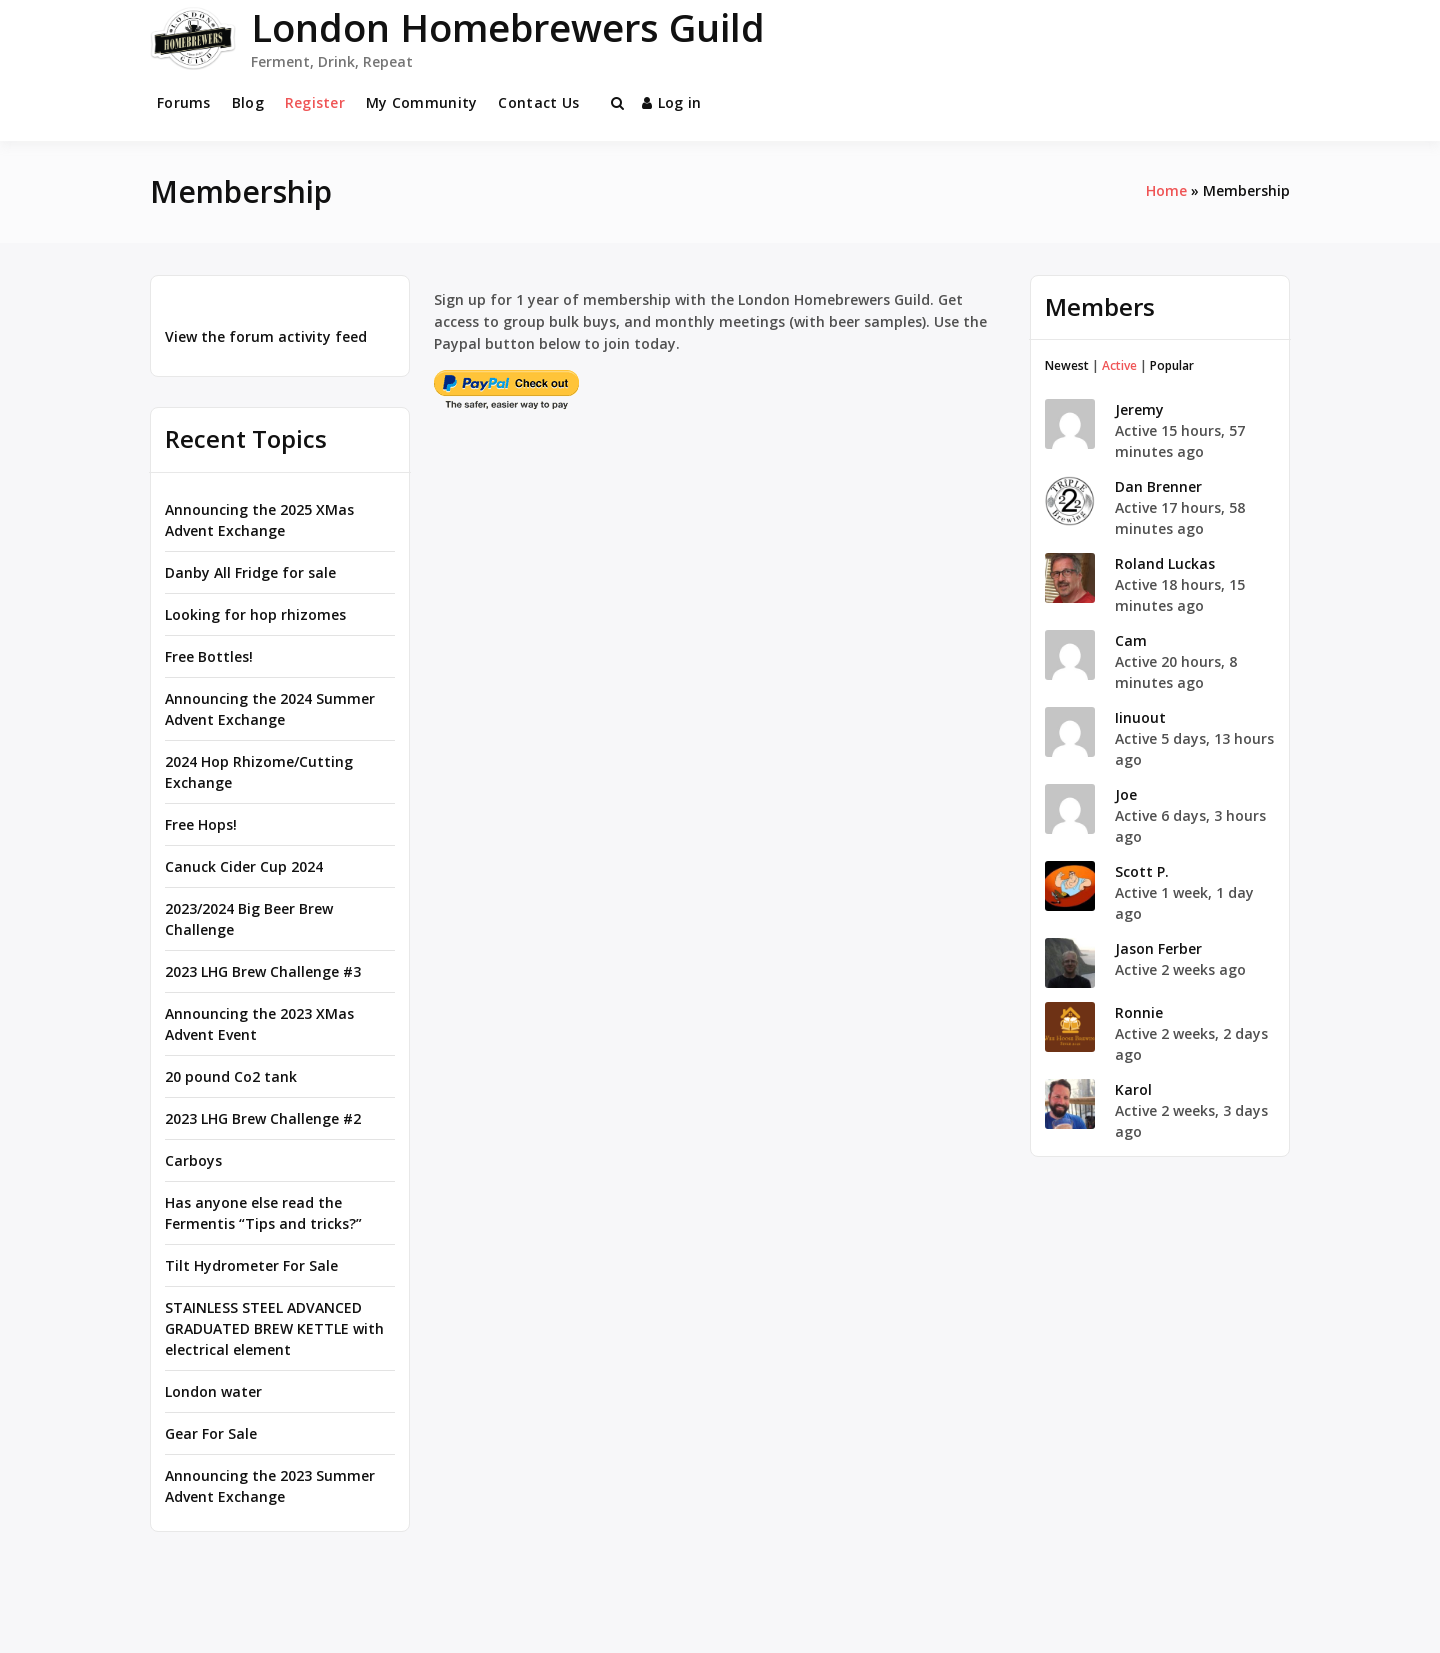 The width and height of the screenshot is (1440, 1653). What do you see at coordinates (1140, 717) in the screenshot?
I see `Iinuout` at bounding box center [1140, 717].